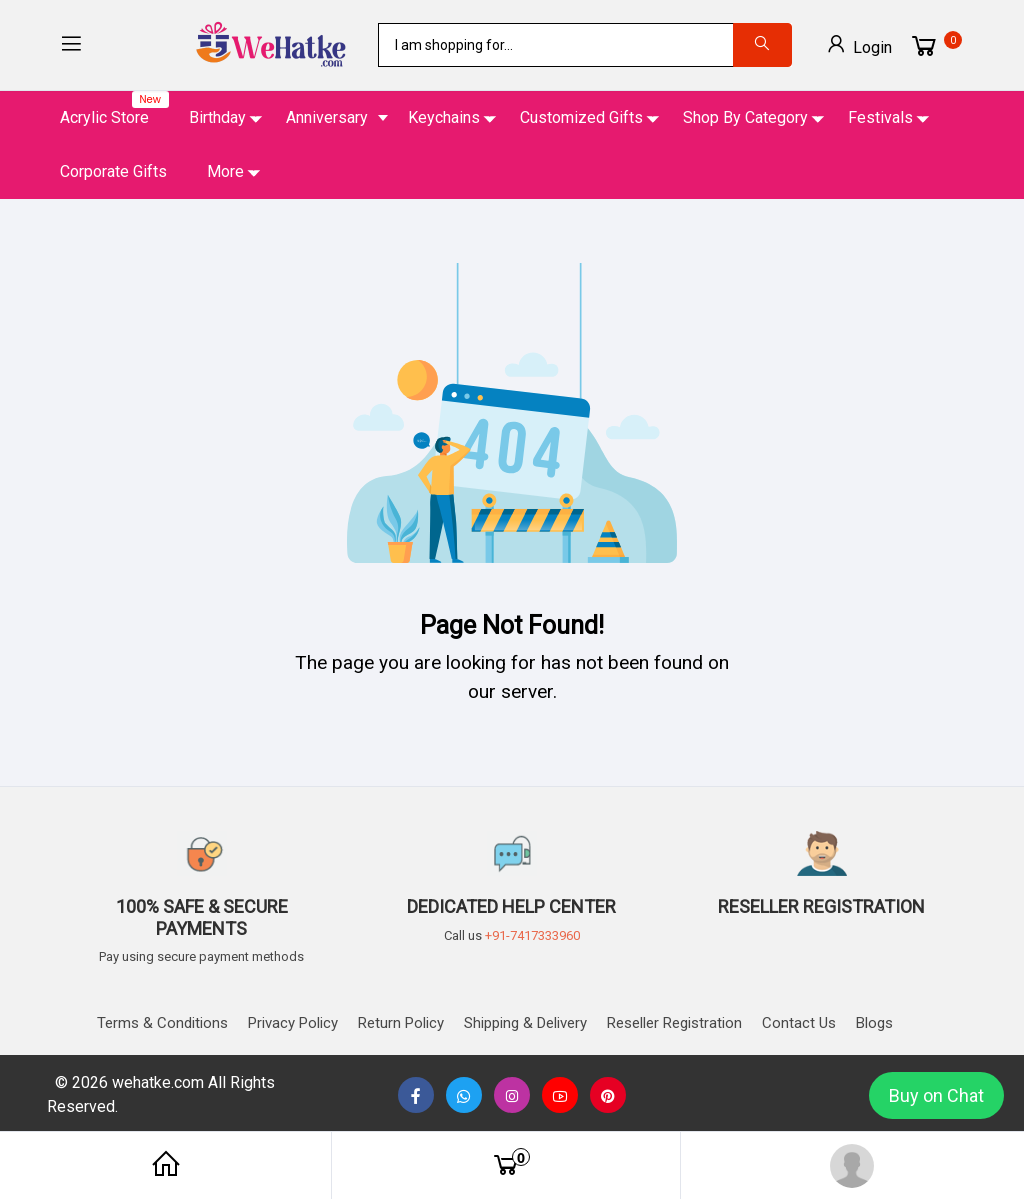 This screenshot has width=1024, height=1199. What do you see at coordinates (71, 45) in the screenshot?
I see `[button]` at bounding box center [71, 45].